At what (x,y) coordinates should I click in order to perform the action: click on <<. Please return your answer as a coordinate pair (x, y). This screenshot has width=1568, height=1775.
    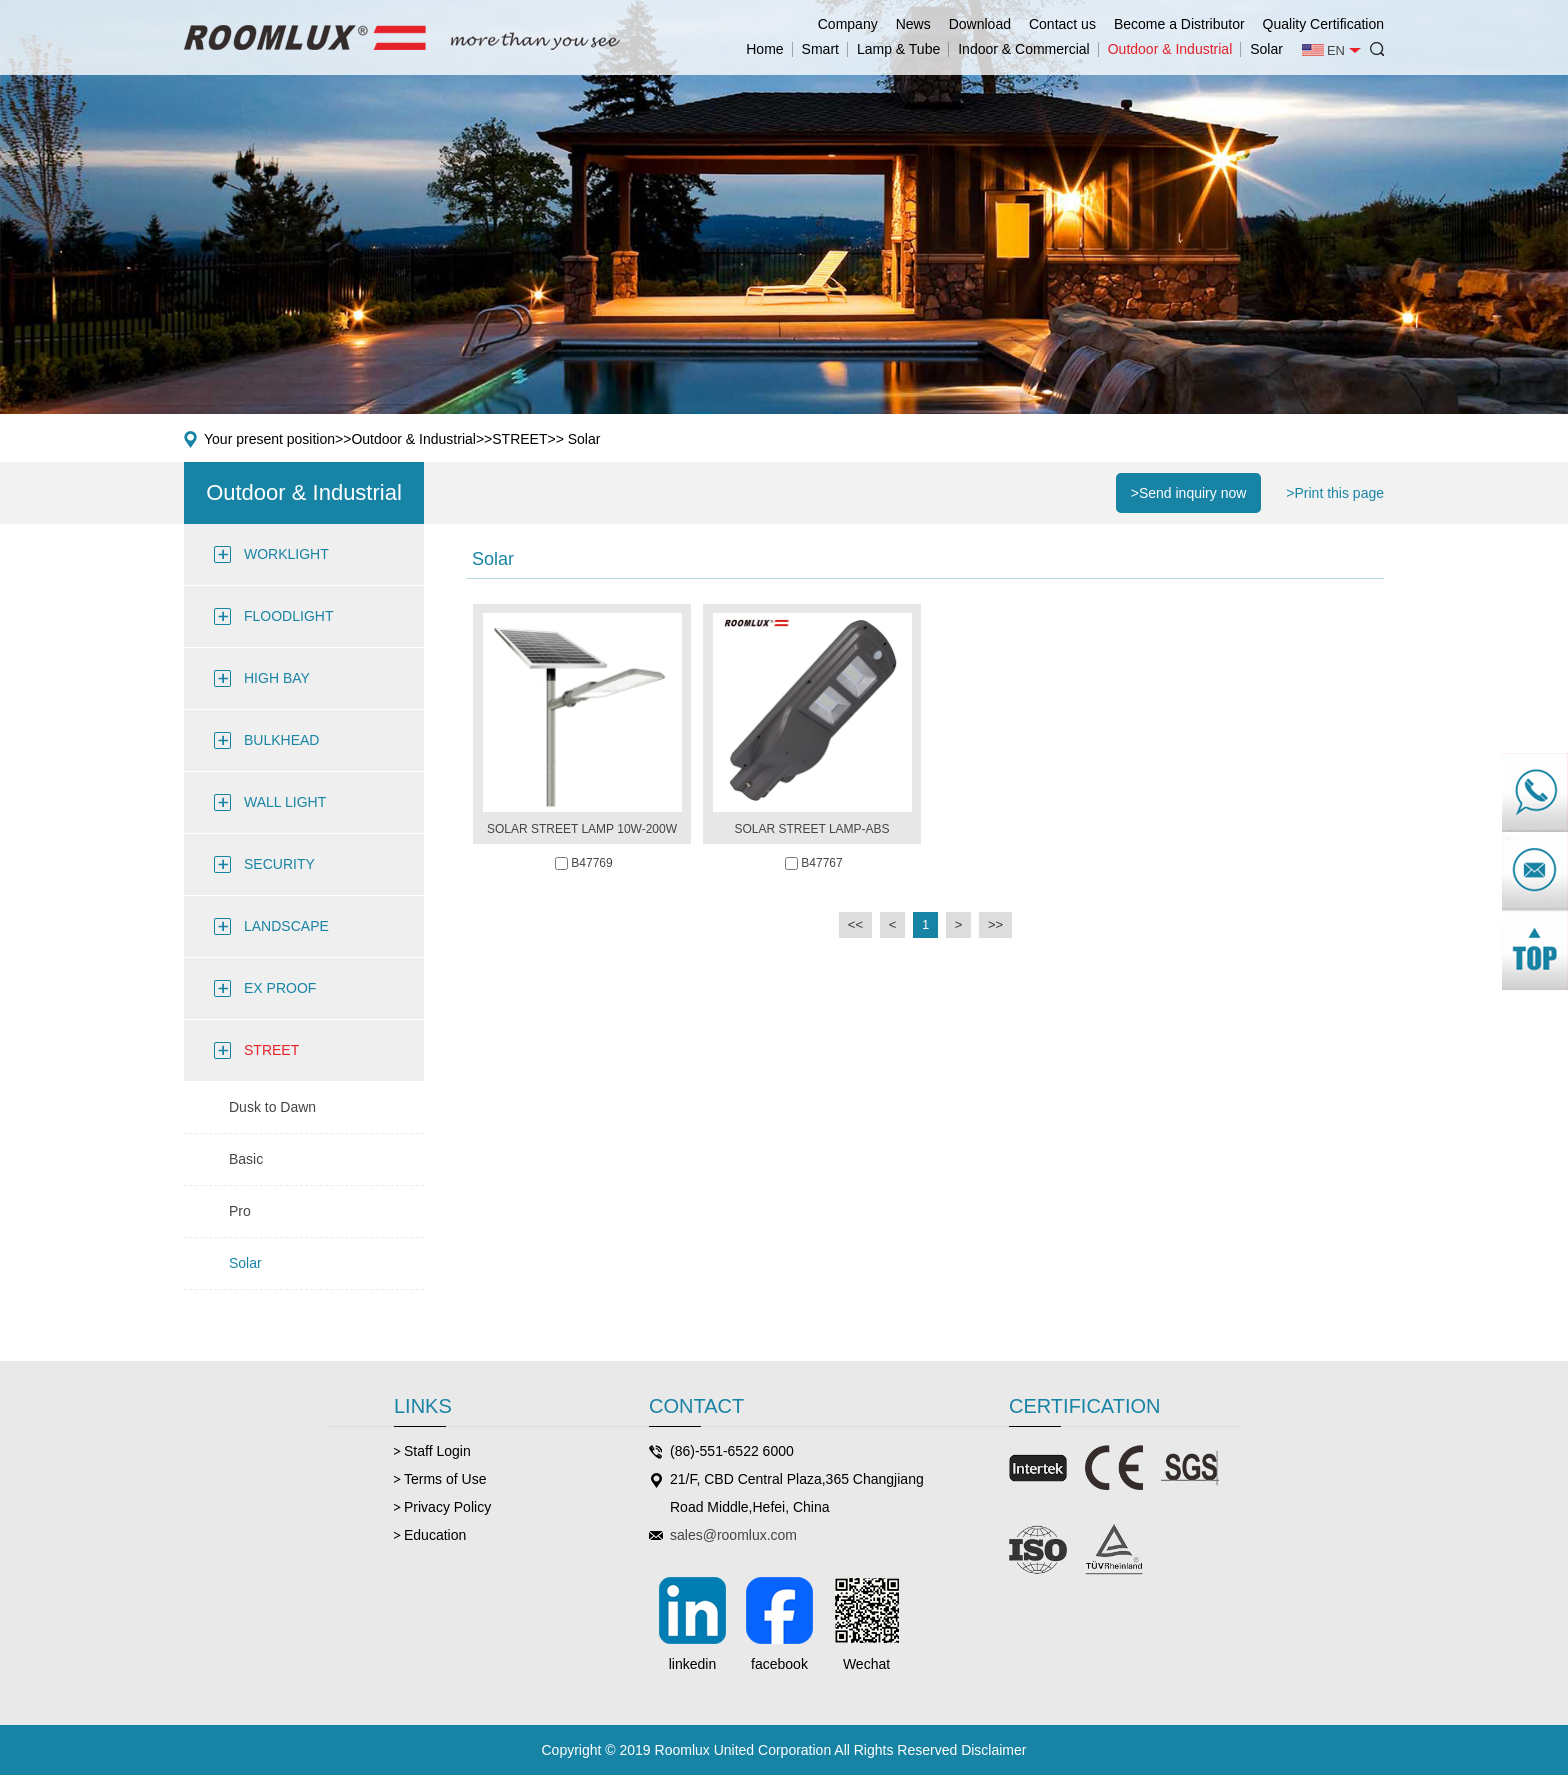
    Looking at the image, I should click on (855, 924).